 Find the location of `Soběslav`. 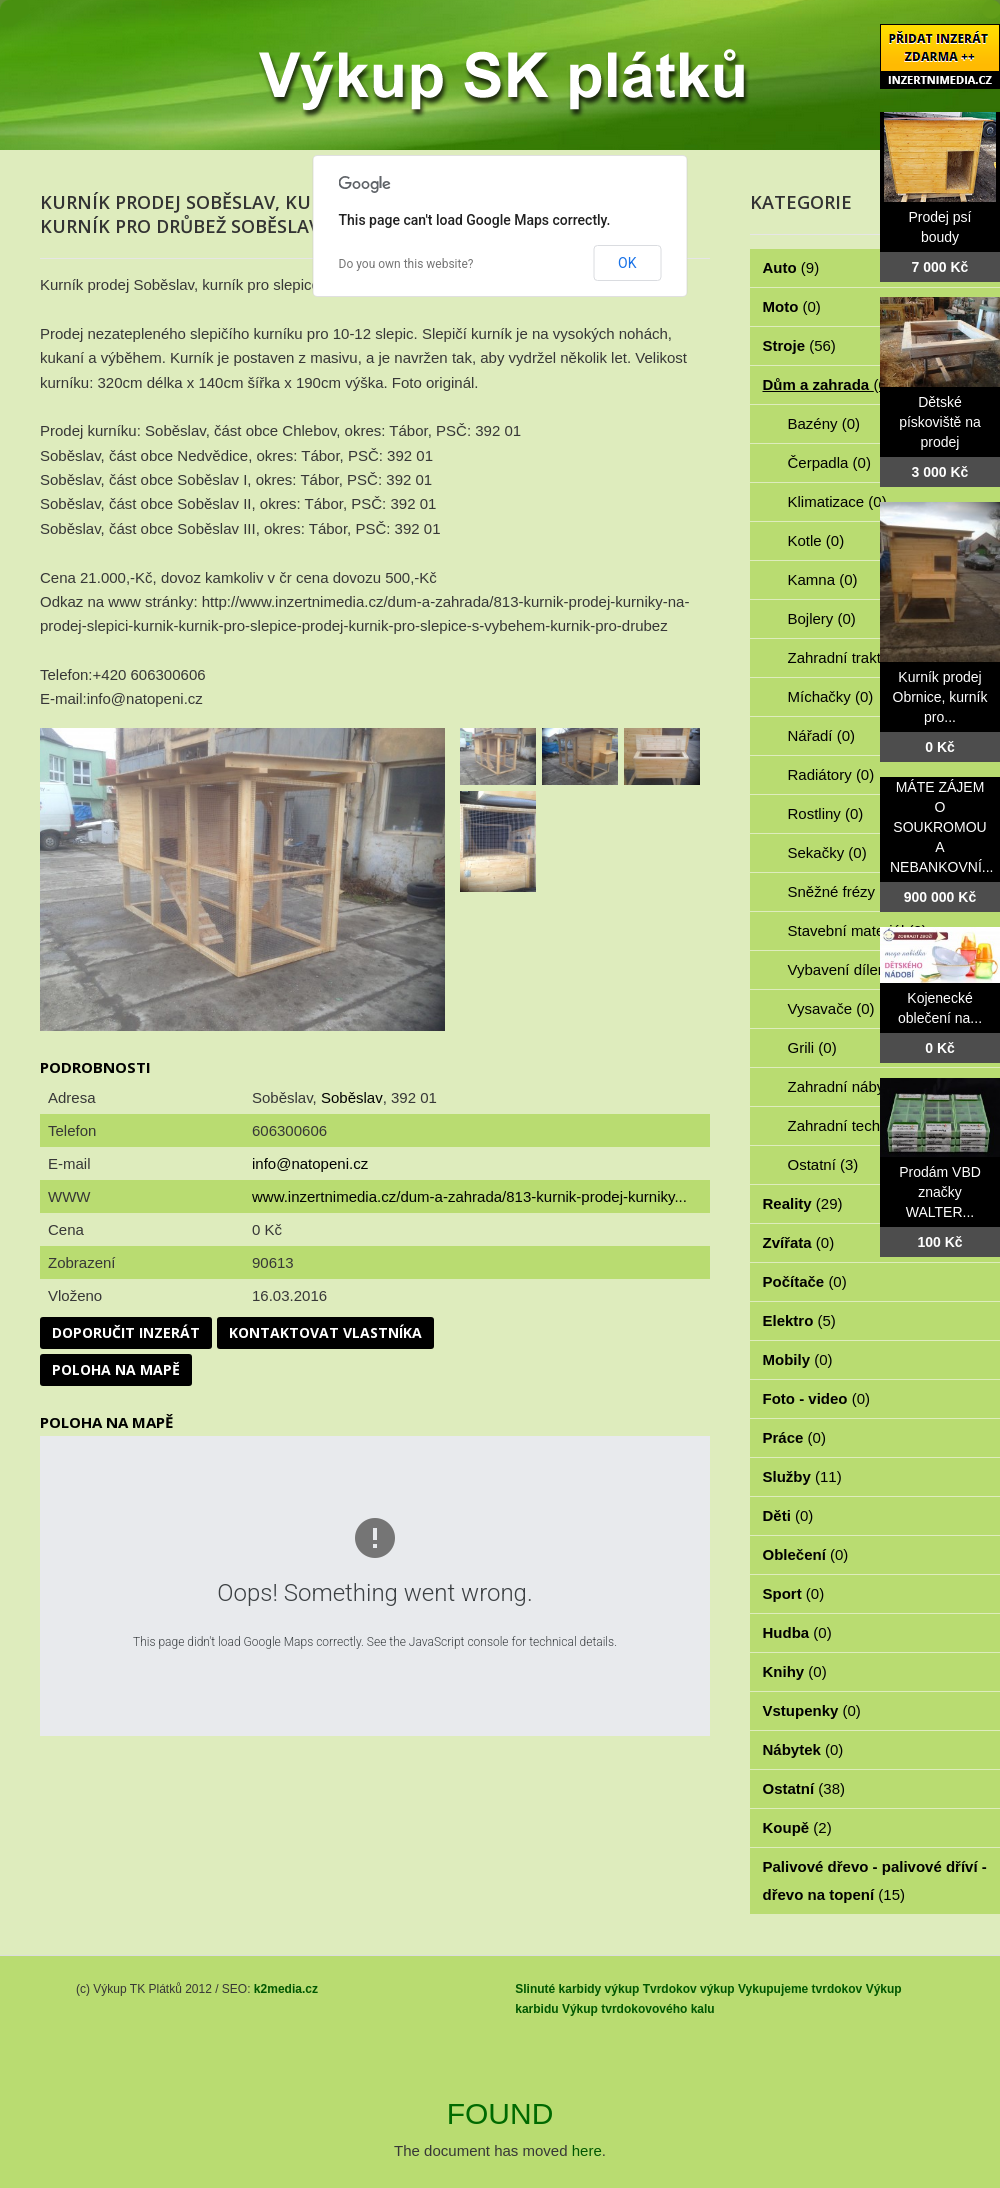

Soběslav is located at coordinates (352, 1097).